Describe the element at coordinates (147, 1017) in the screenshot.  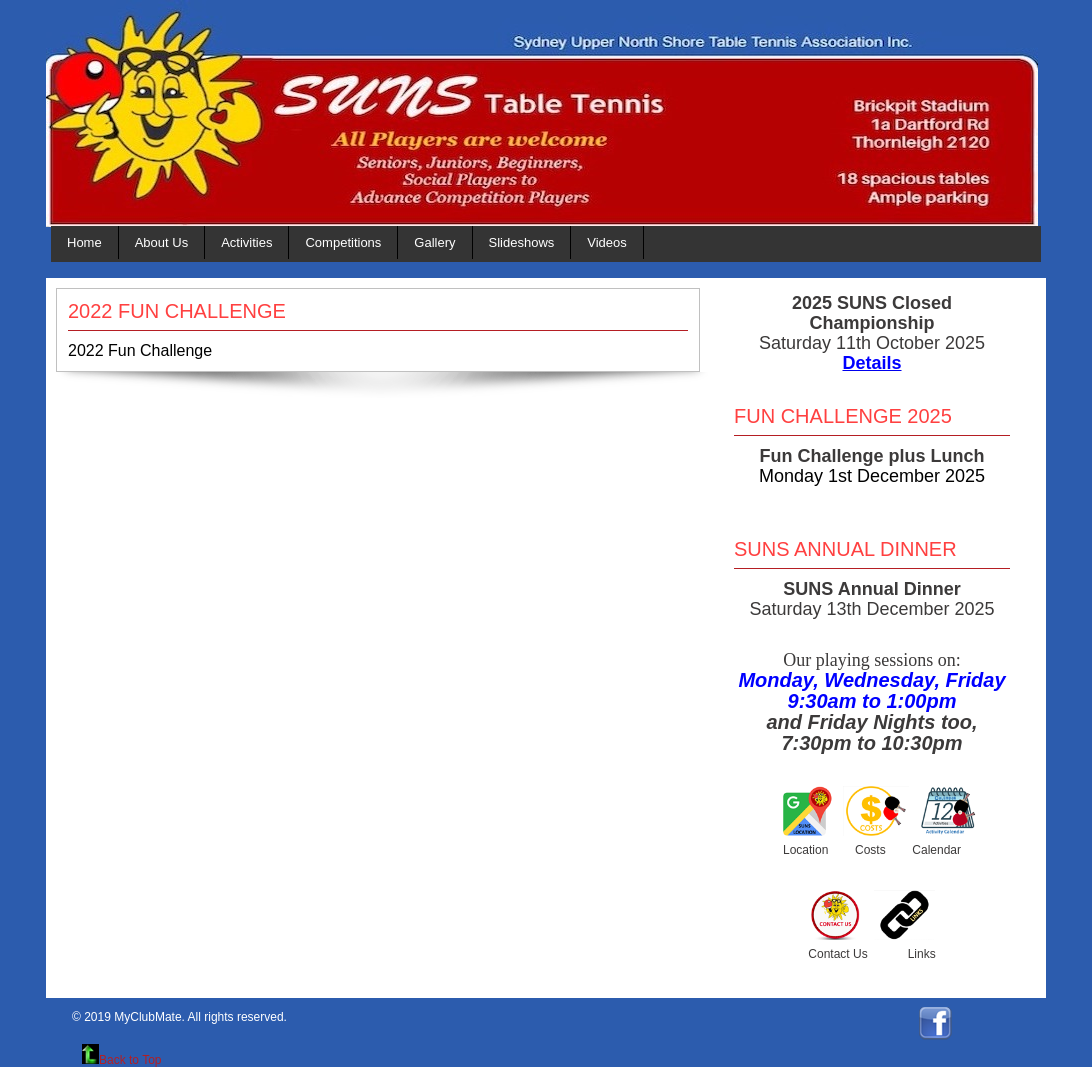
I see `MyClubMate` at that location.